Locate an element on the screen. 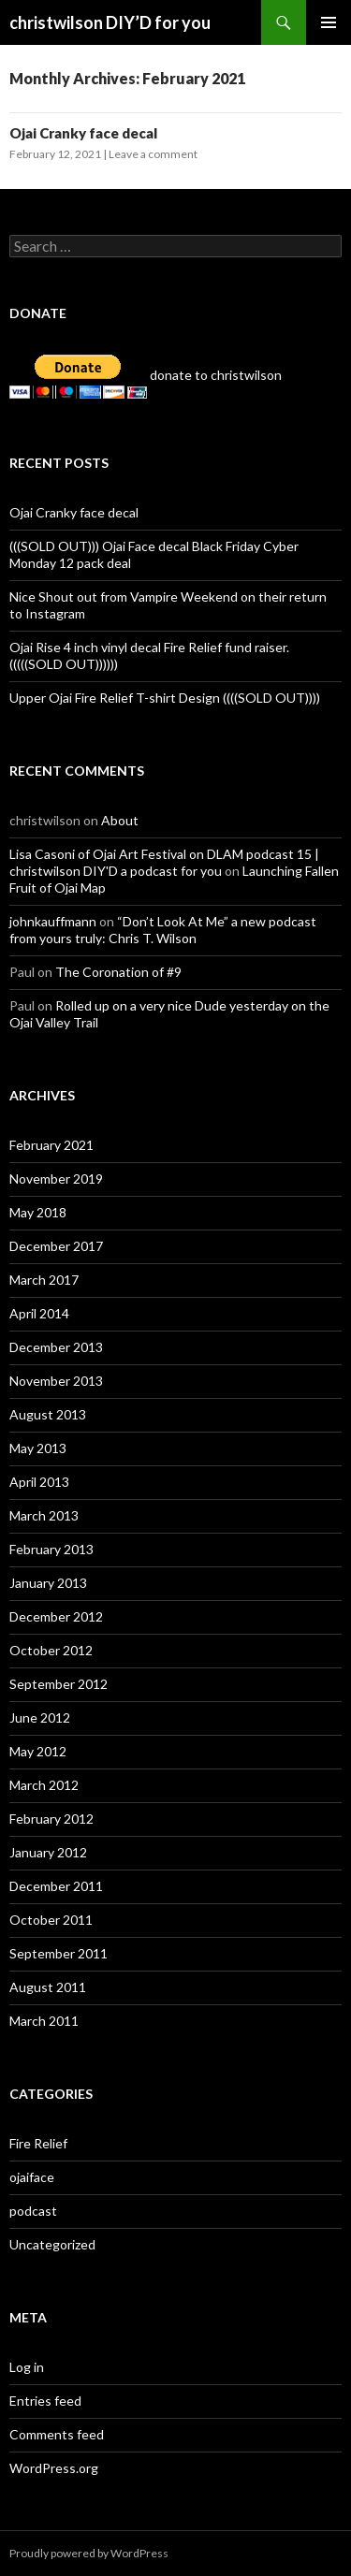  April 2014 is located at coordinates (39, 1313).